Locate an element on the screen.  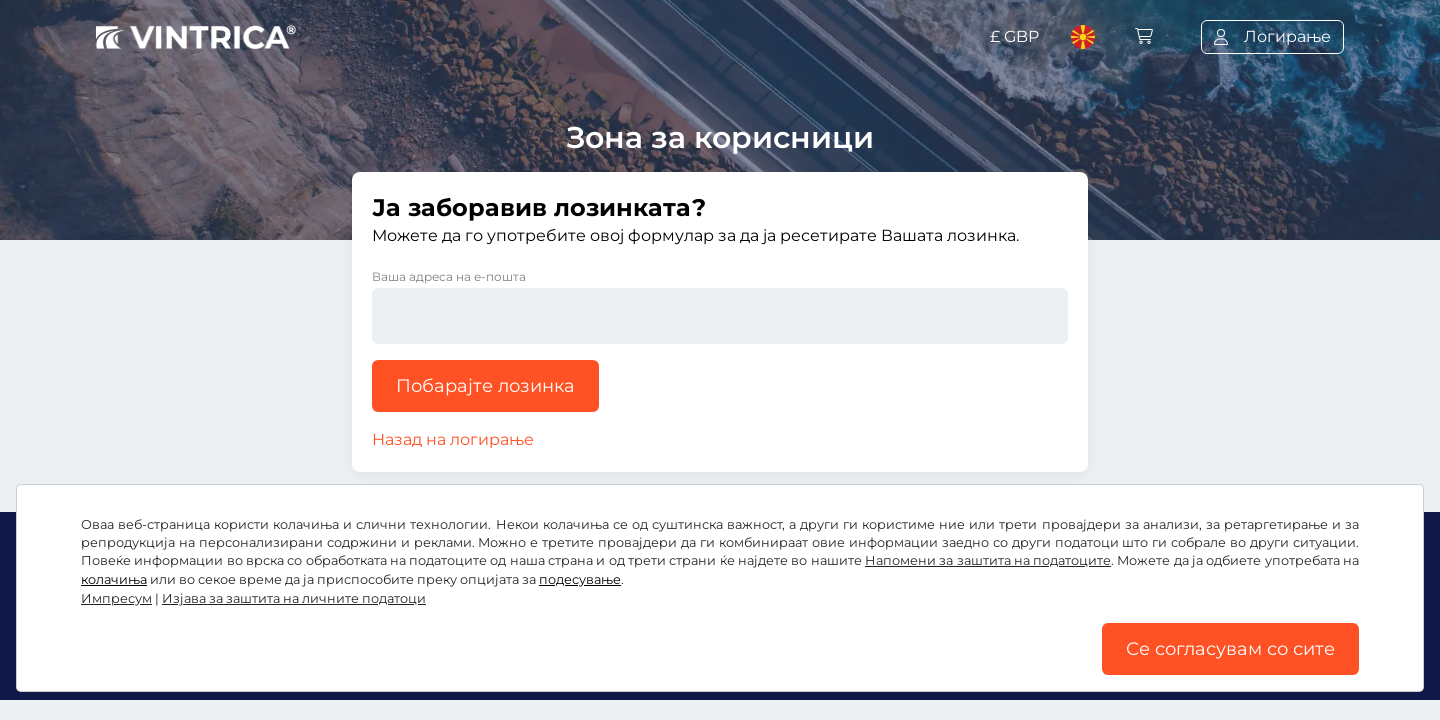
Побарајте лозинка [button] is located at coordinates (485, 386).